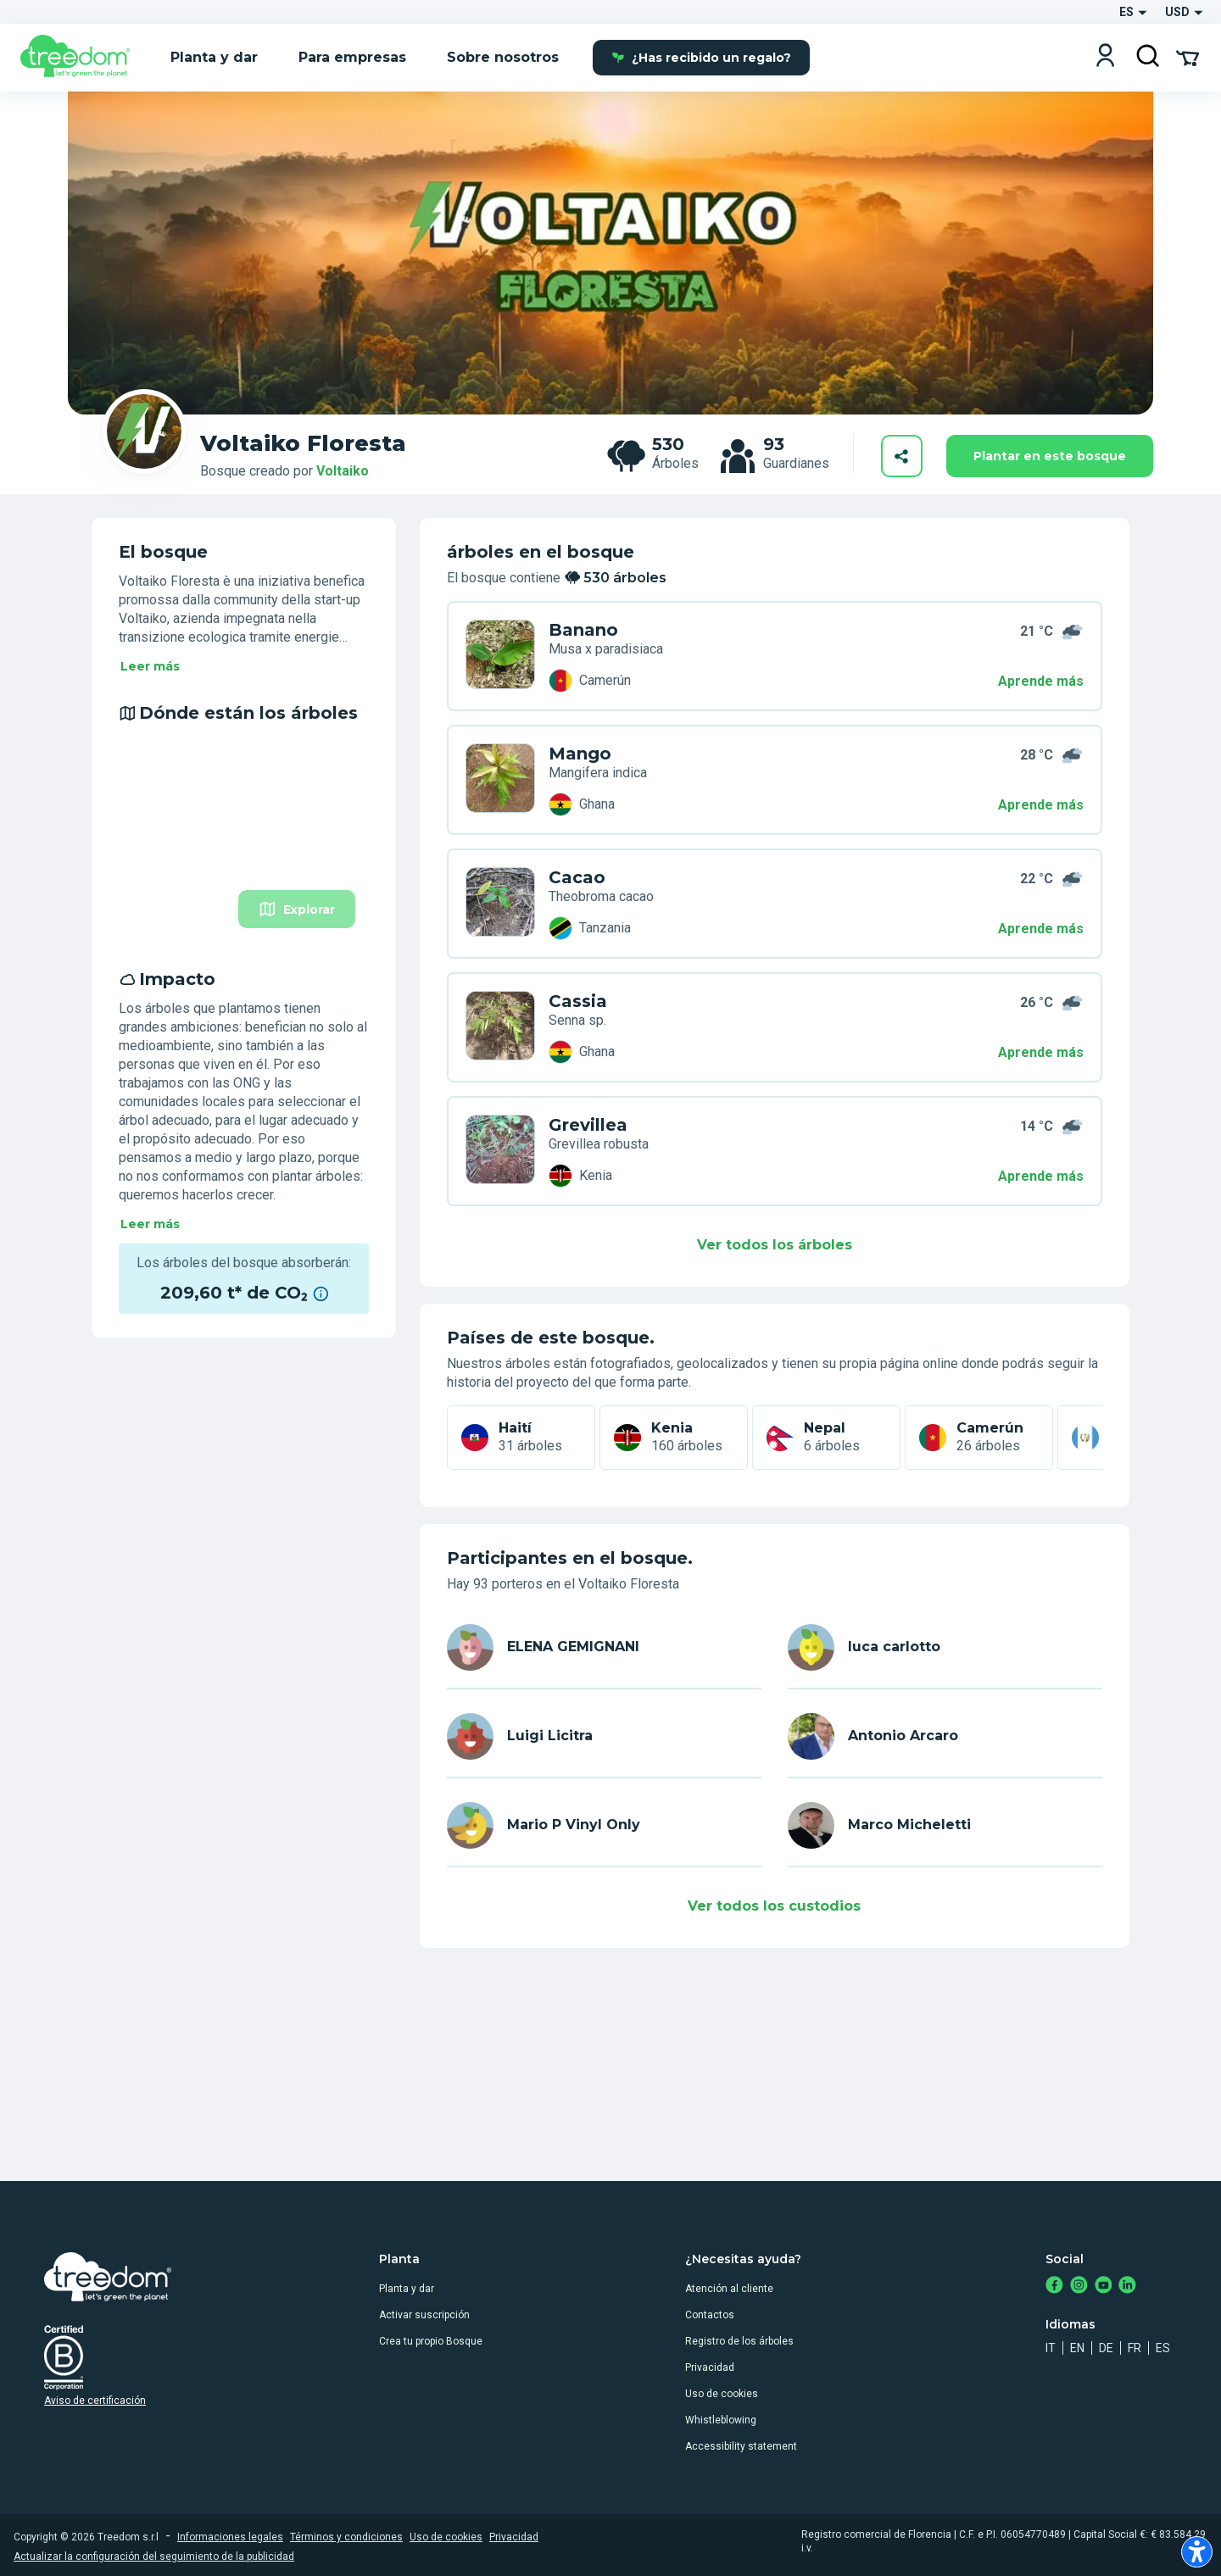 This screenshot has width=1221, height=2576. I want to click on Mango, so click(580, 753).